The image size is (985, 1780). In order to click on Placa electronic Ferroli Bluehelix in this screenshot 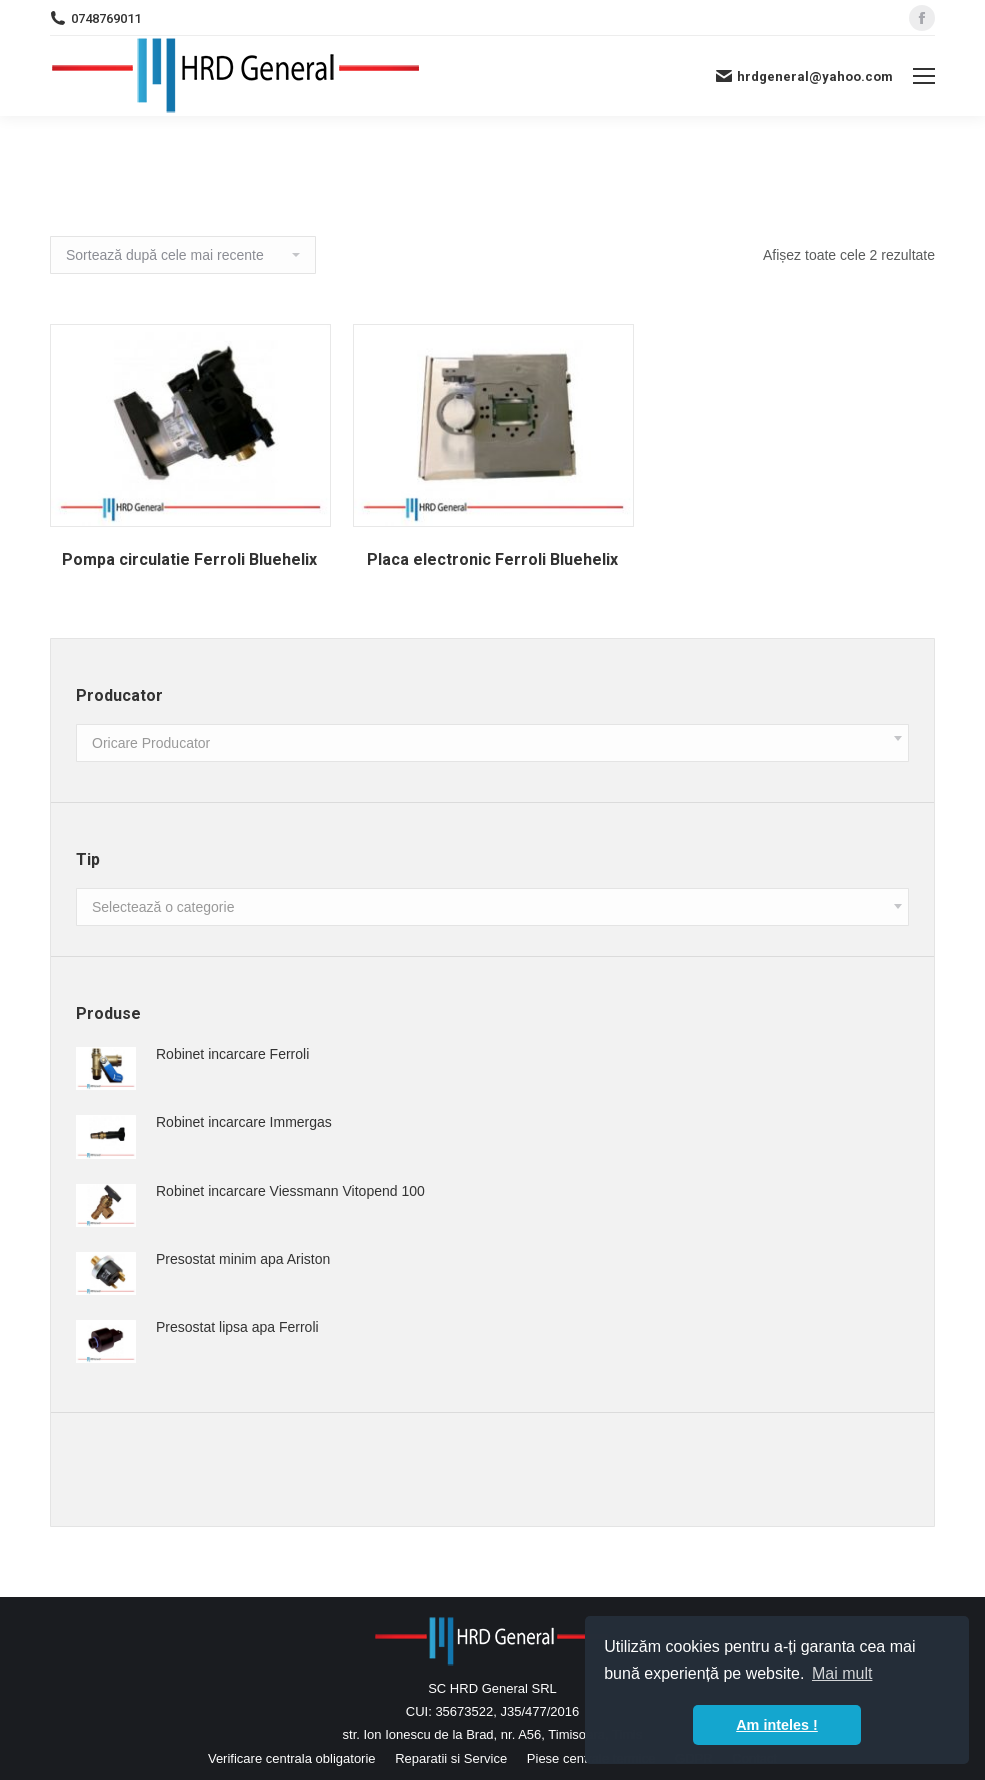, I will do `click(492, 559)`.